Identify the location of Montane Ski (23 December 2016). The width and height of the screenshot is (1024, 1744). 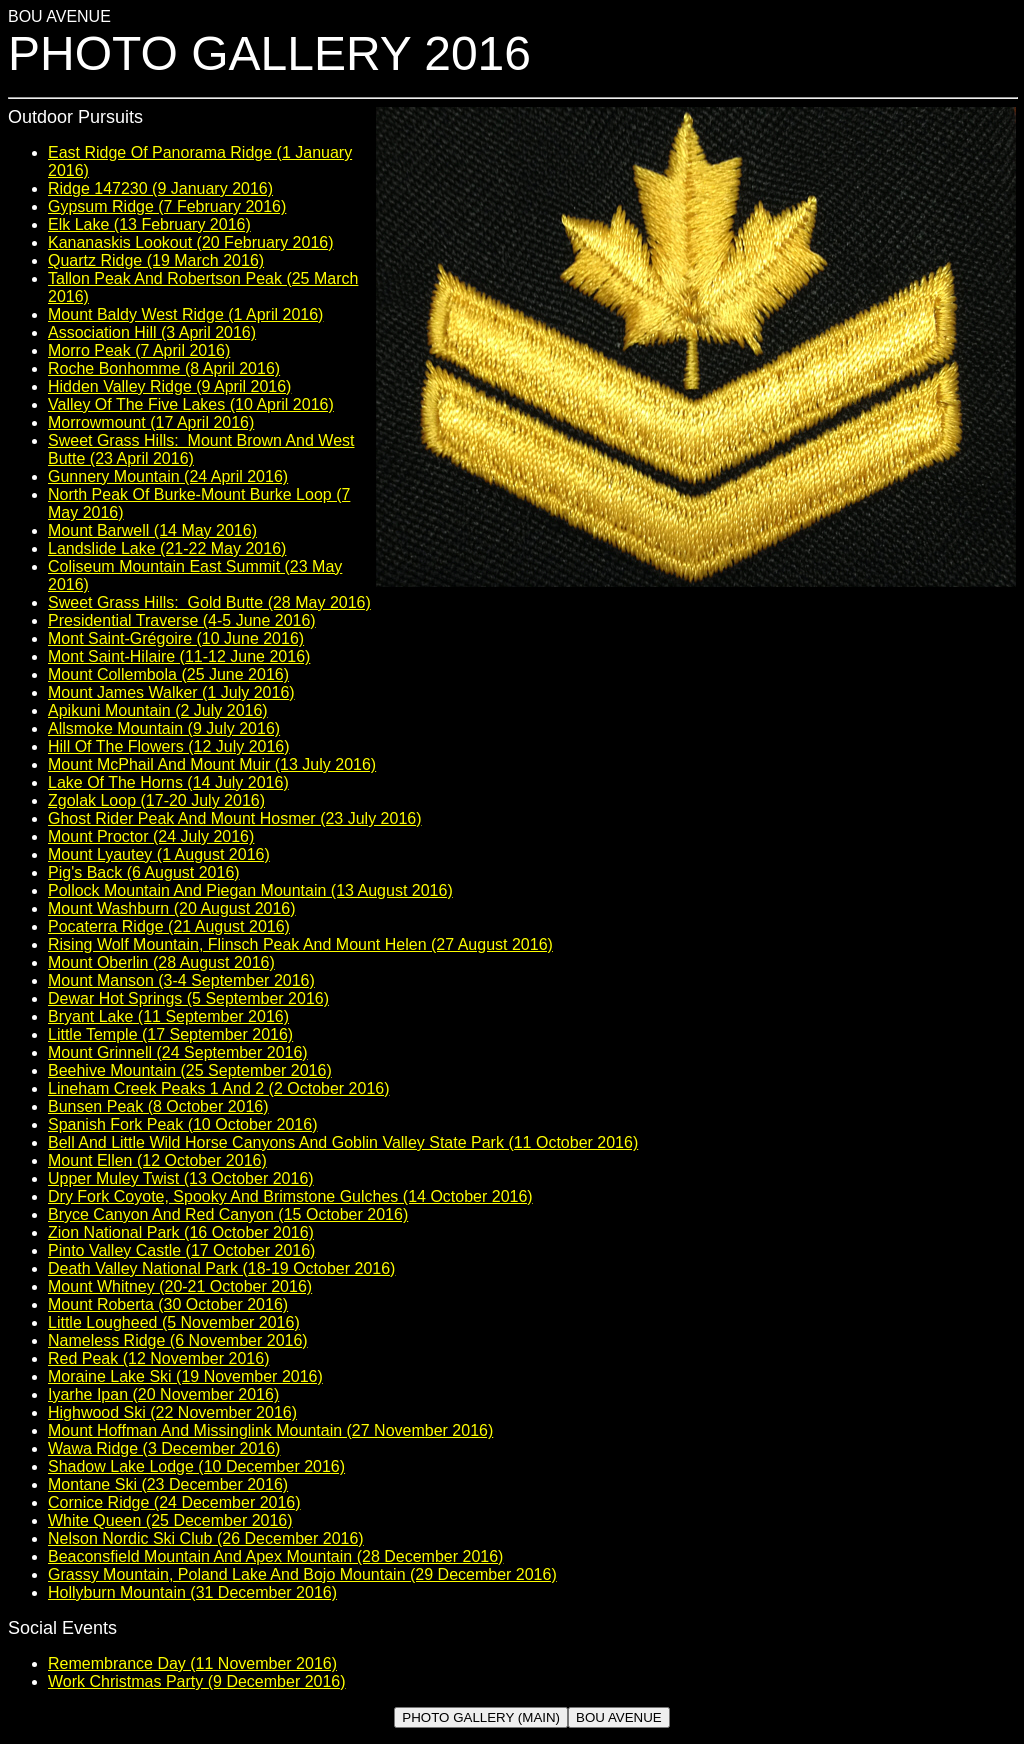
(168, 1484).